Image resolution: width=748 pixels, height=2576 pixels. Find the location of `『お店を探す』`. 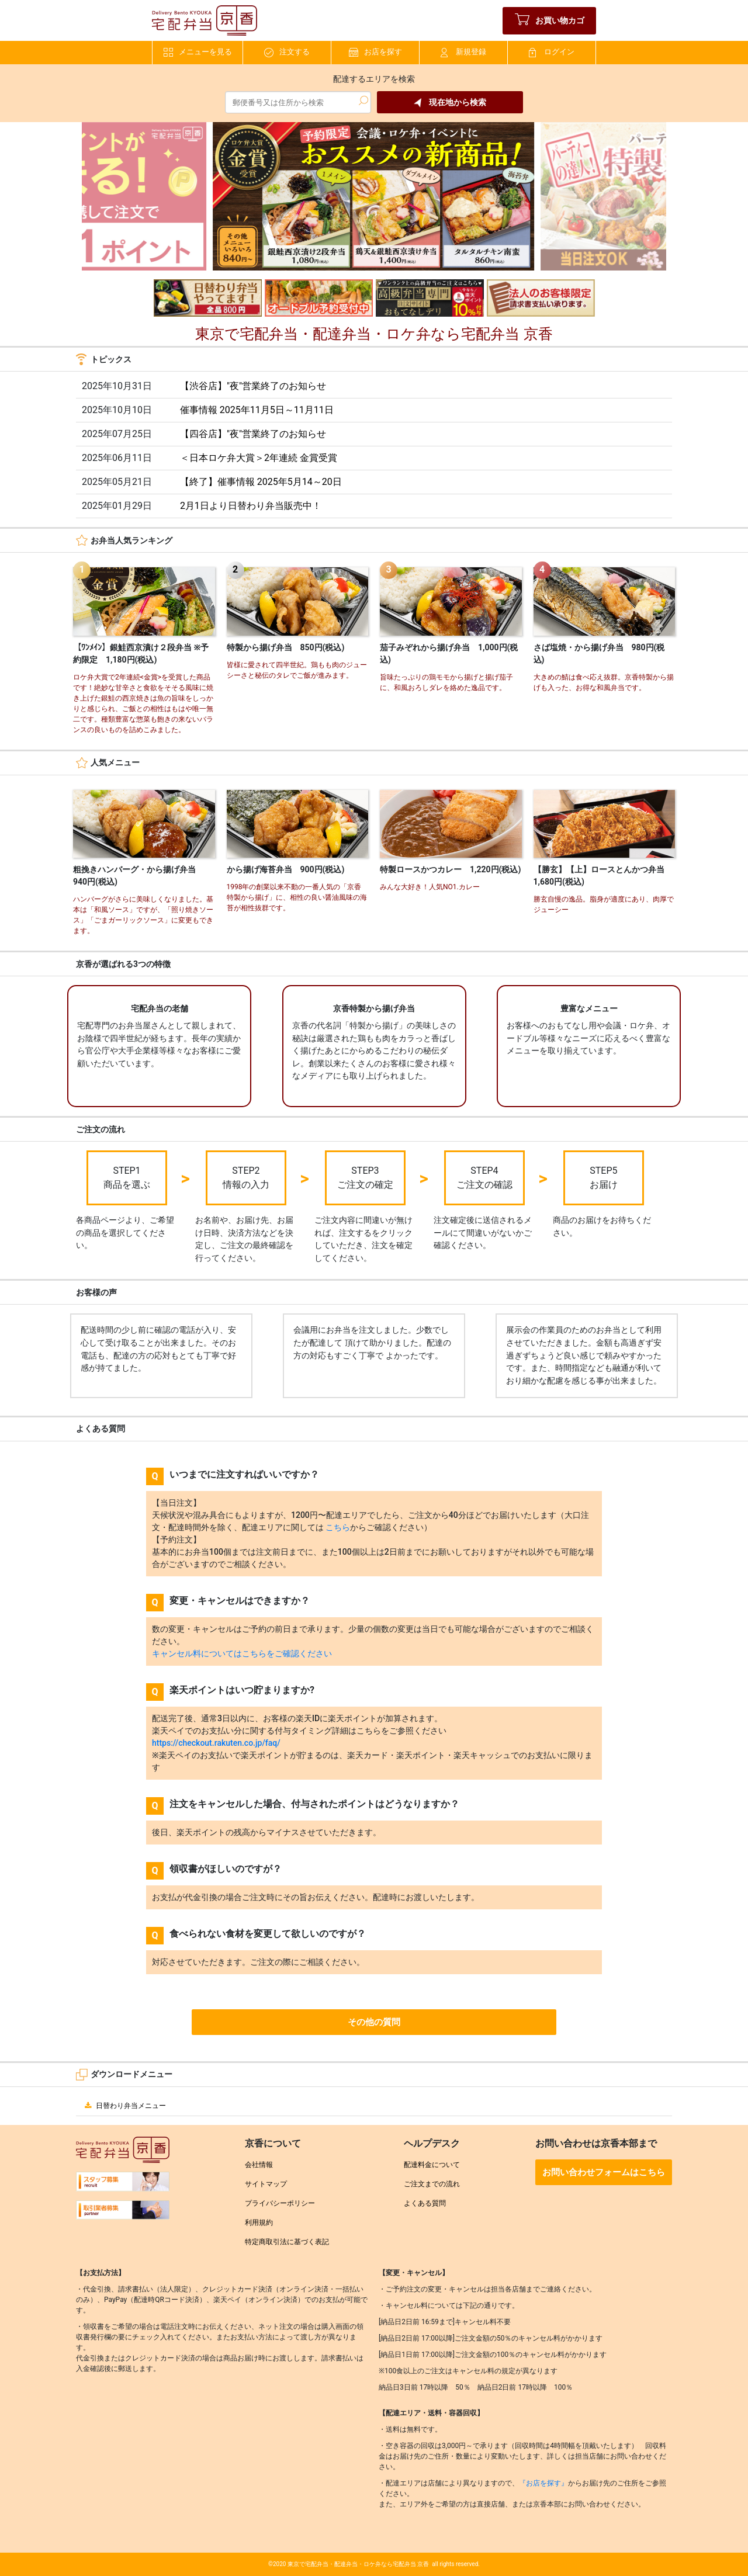

『お店を探す』 is located at coordinates (543, 2483).